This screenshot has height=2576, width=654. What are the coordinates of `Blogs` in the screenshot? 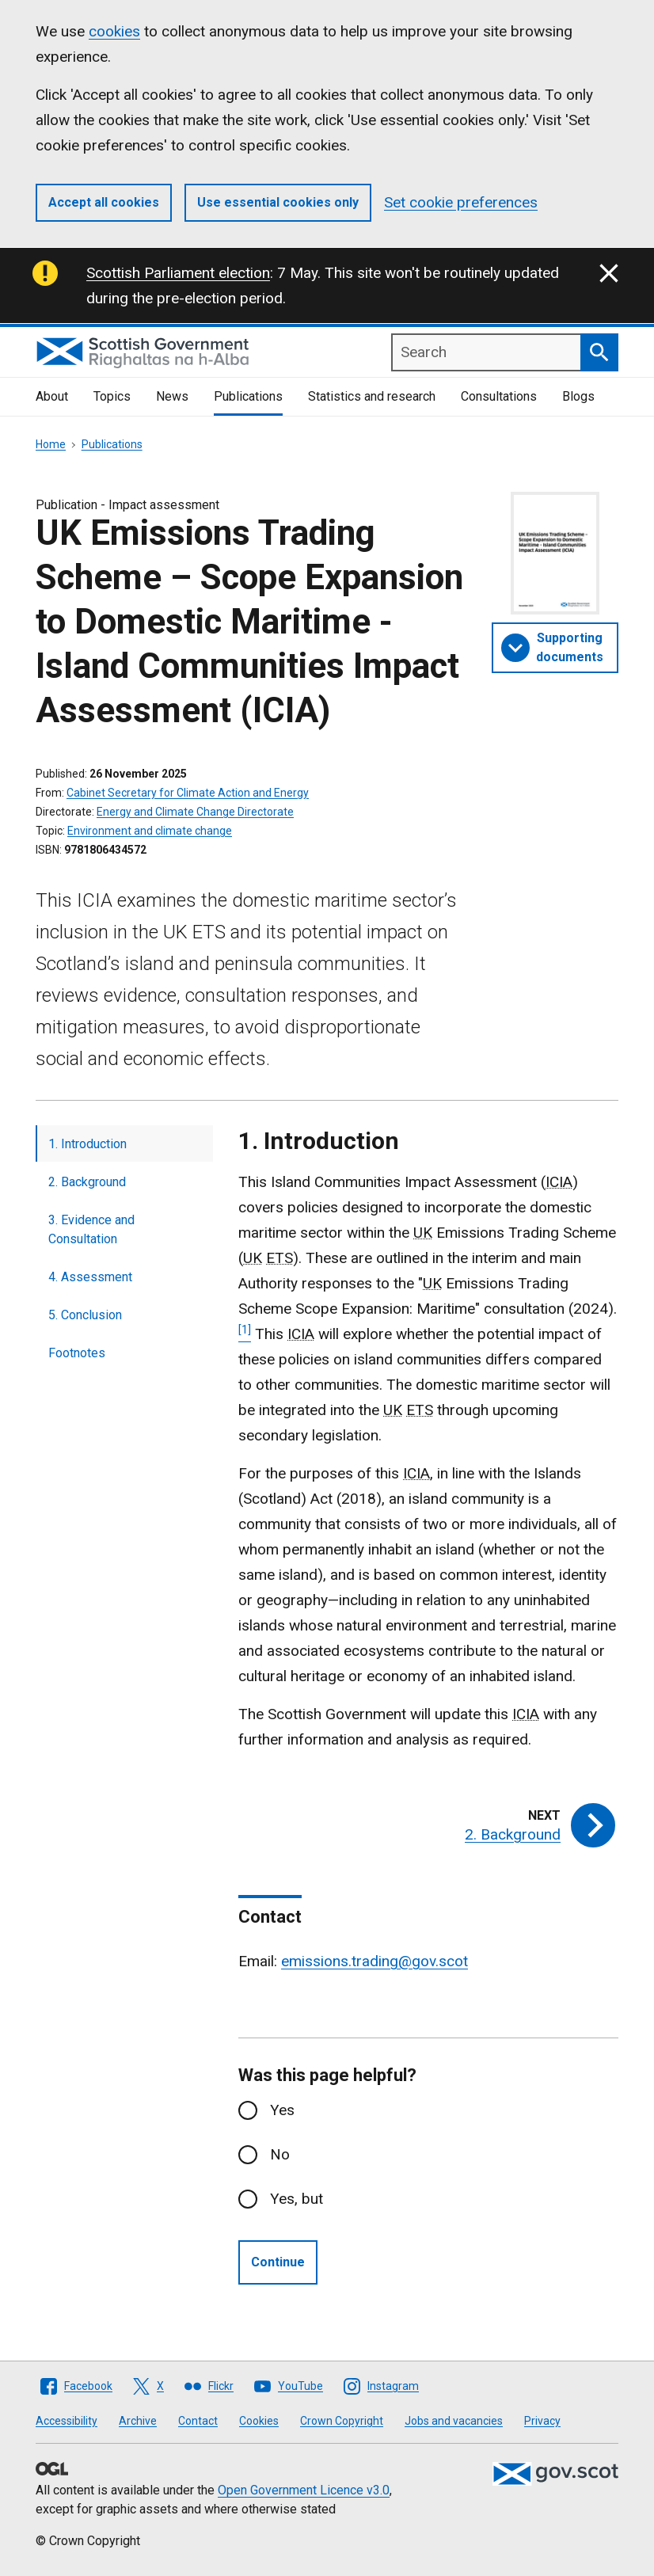 It's located at (578, 396).